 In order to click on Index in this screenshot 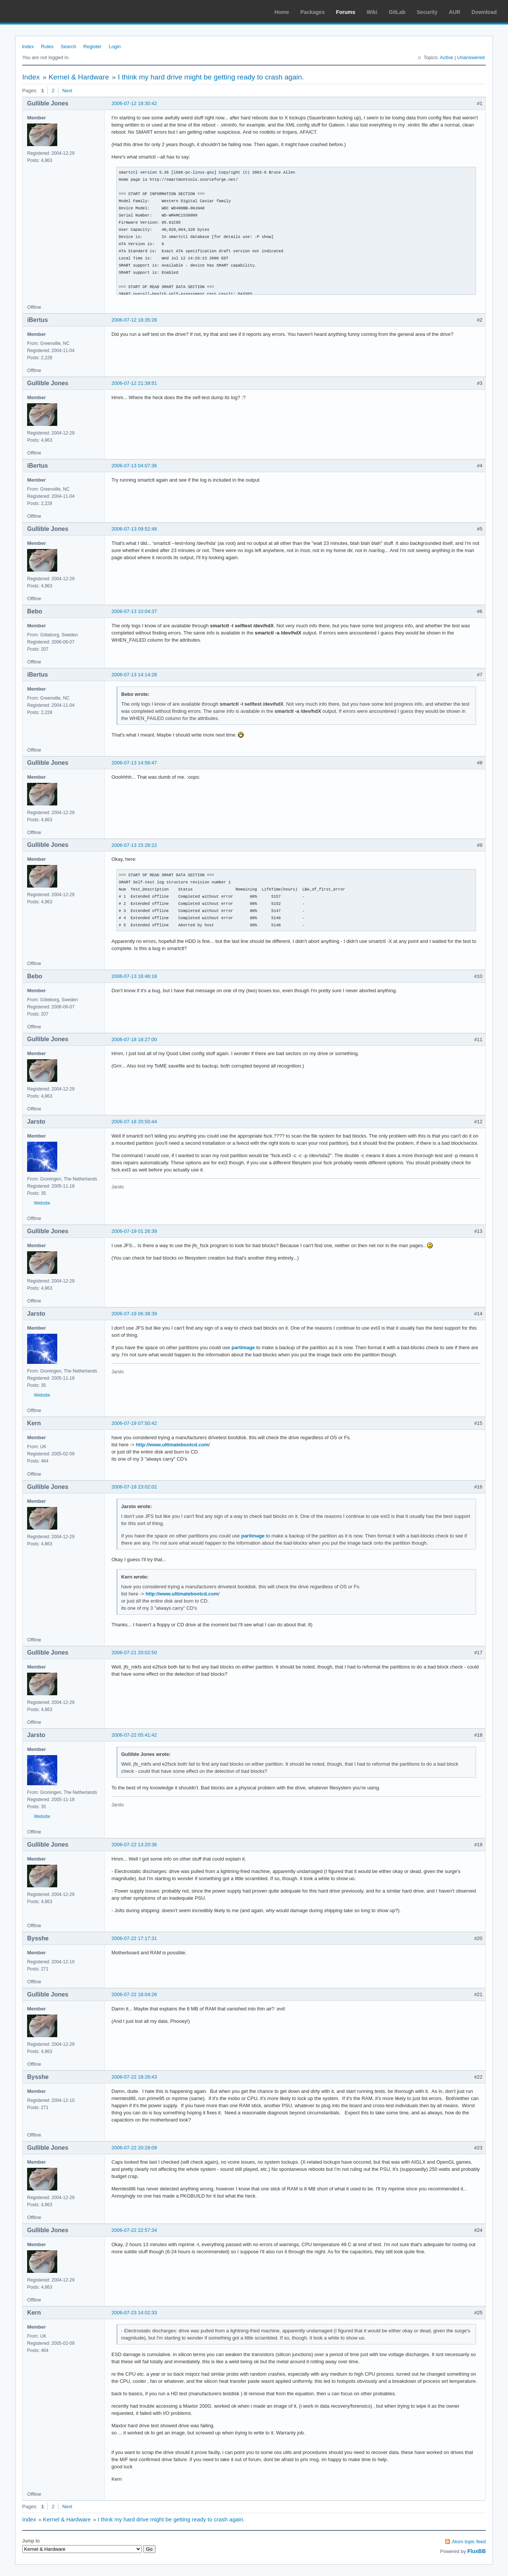, I will do `click(28, 46)`.